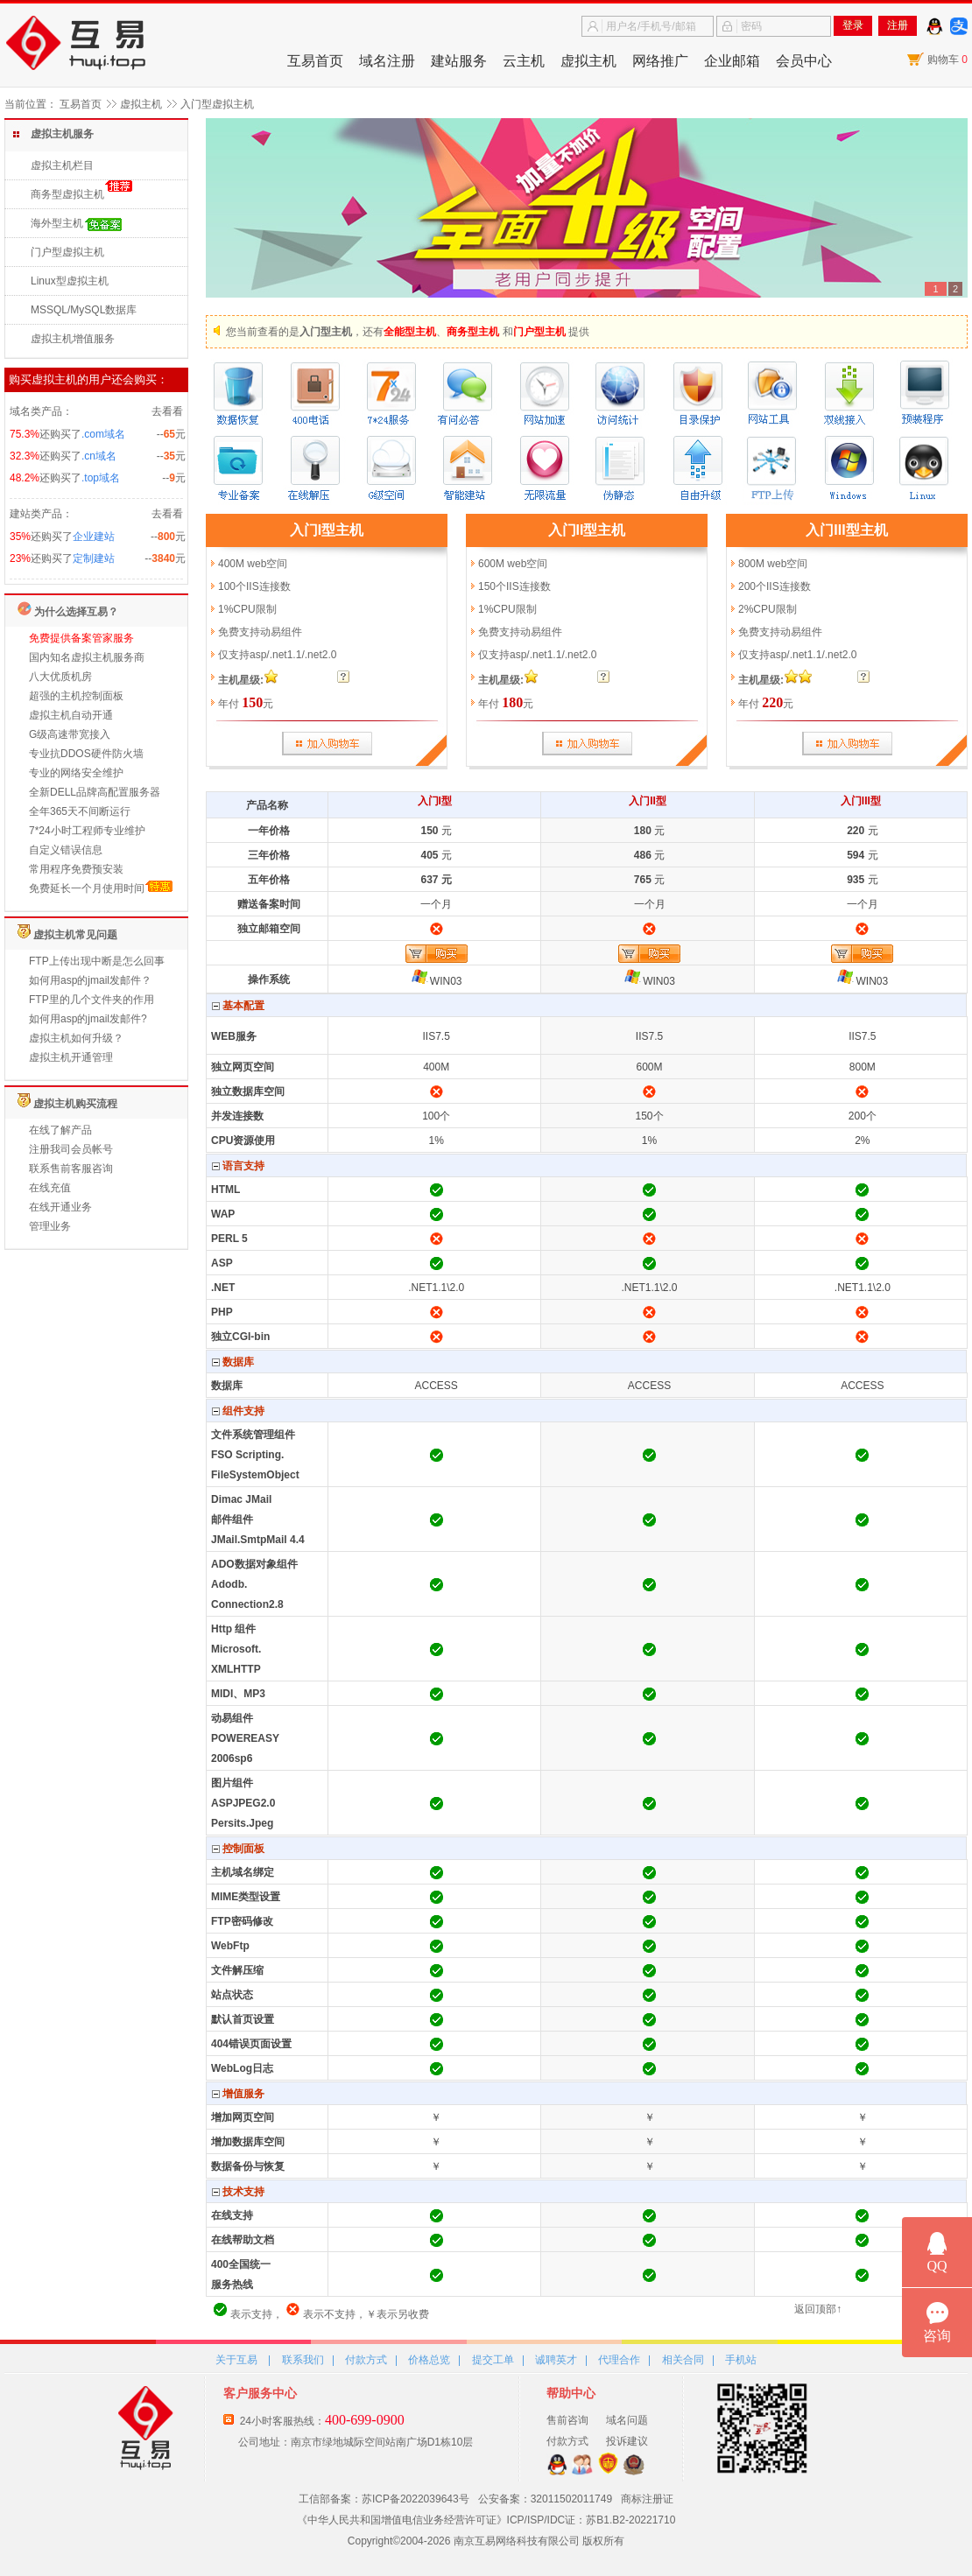 The width and height of the screenshot is (972, 2576). What do you see at coordinates (567, 2420) in the screenshot?
I see `售前咨询` at bounding box center [567, 2420].